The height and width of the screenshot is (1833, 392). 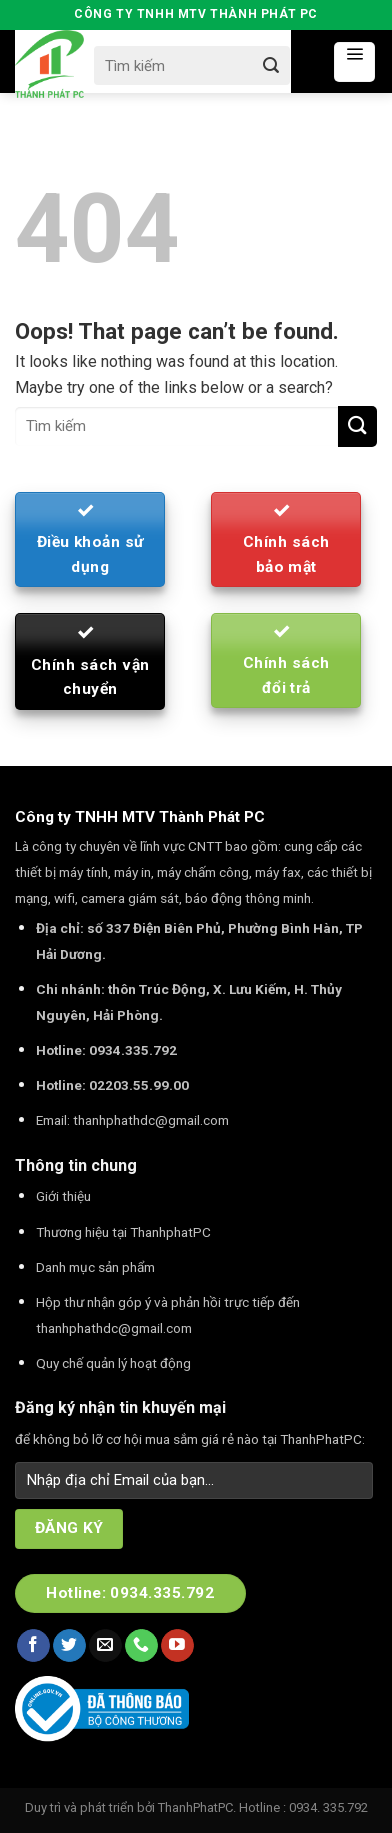 What do you see at coordinates (177, 1646) in the screenshot?
I see `[Follow on YouTube]` at bounding box center [177, 1646].